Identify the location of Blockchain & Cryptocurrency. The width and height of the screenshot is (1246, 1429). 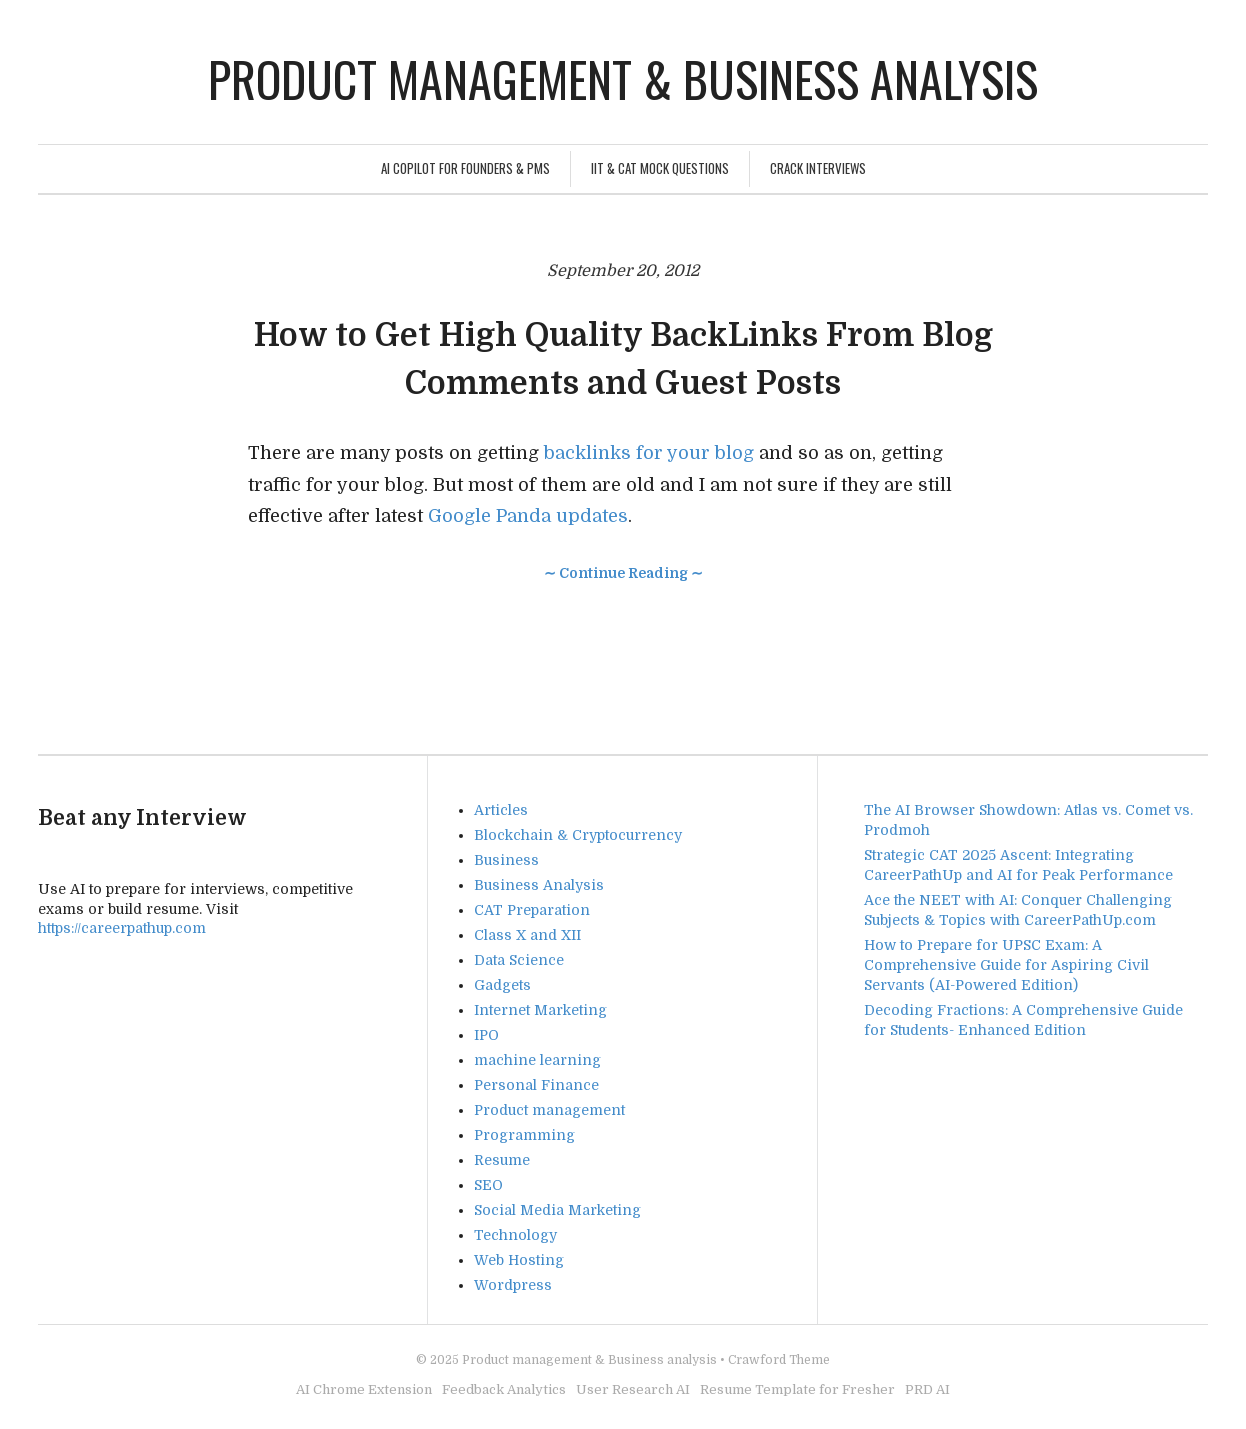
(578, 835).